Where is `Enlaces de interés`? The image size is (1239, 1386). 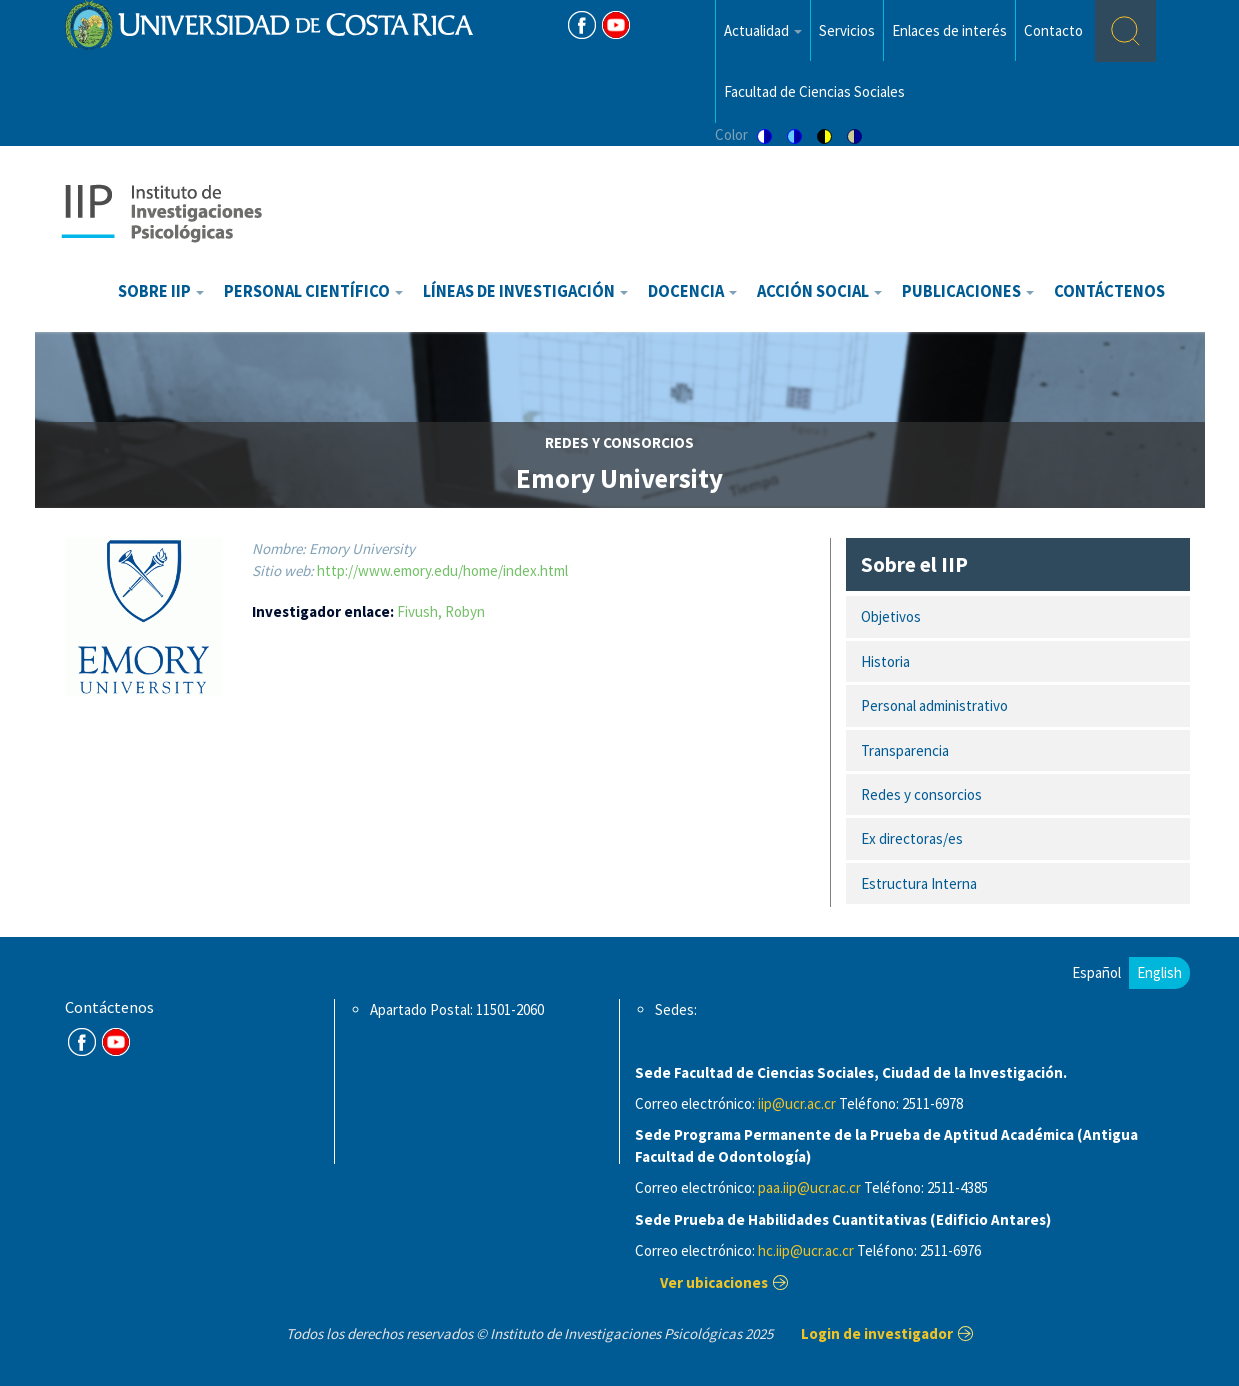
Enlaces de interés is located at coordinates (949, 30).